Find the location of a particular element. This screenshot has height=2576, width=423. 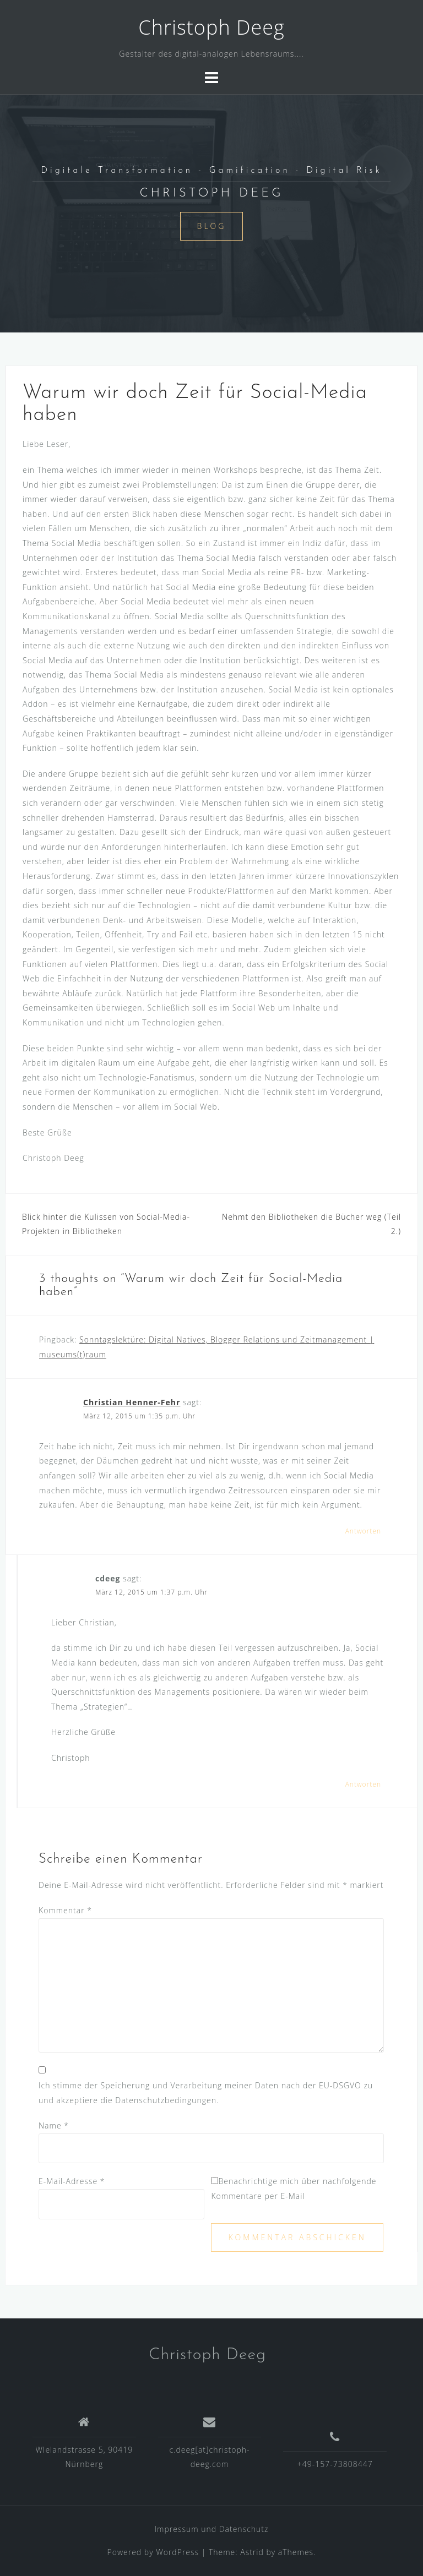

Christoph Deeg is located at coordinates (211, 27).